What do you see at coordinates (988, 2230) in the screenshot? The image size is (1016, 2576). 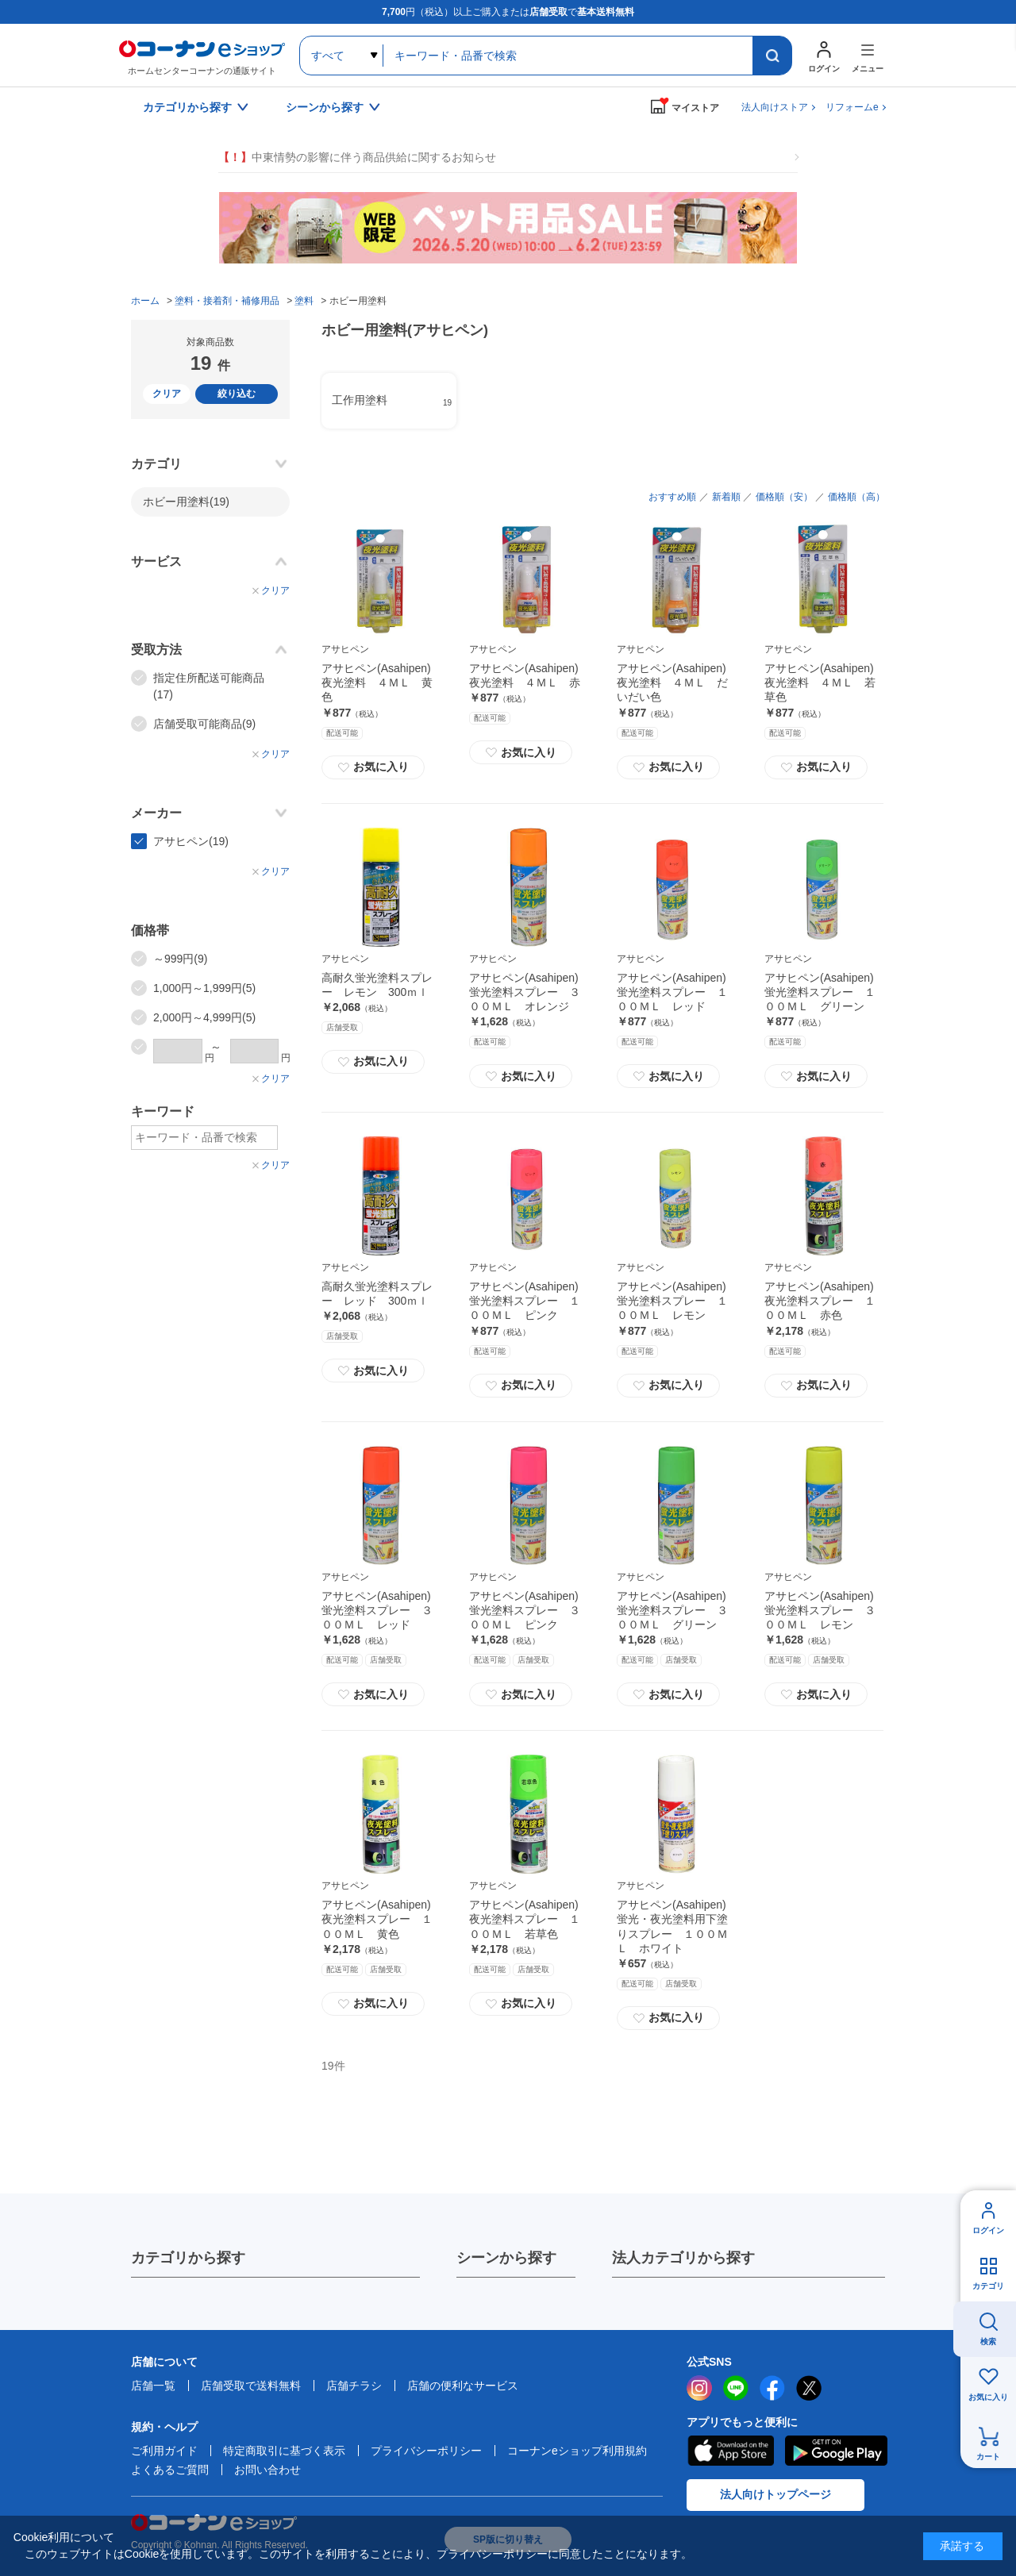 I see `ログイン` at bounding box center [988, 2230].